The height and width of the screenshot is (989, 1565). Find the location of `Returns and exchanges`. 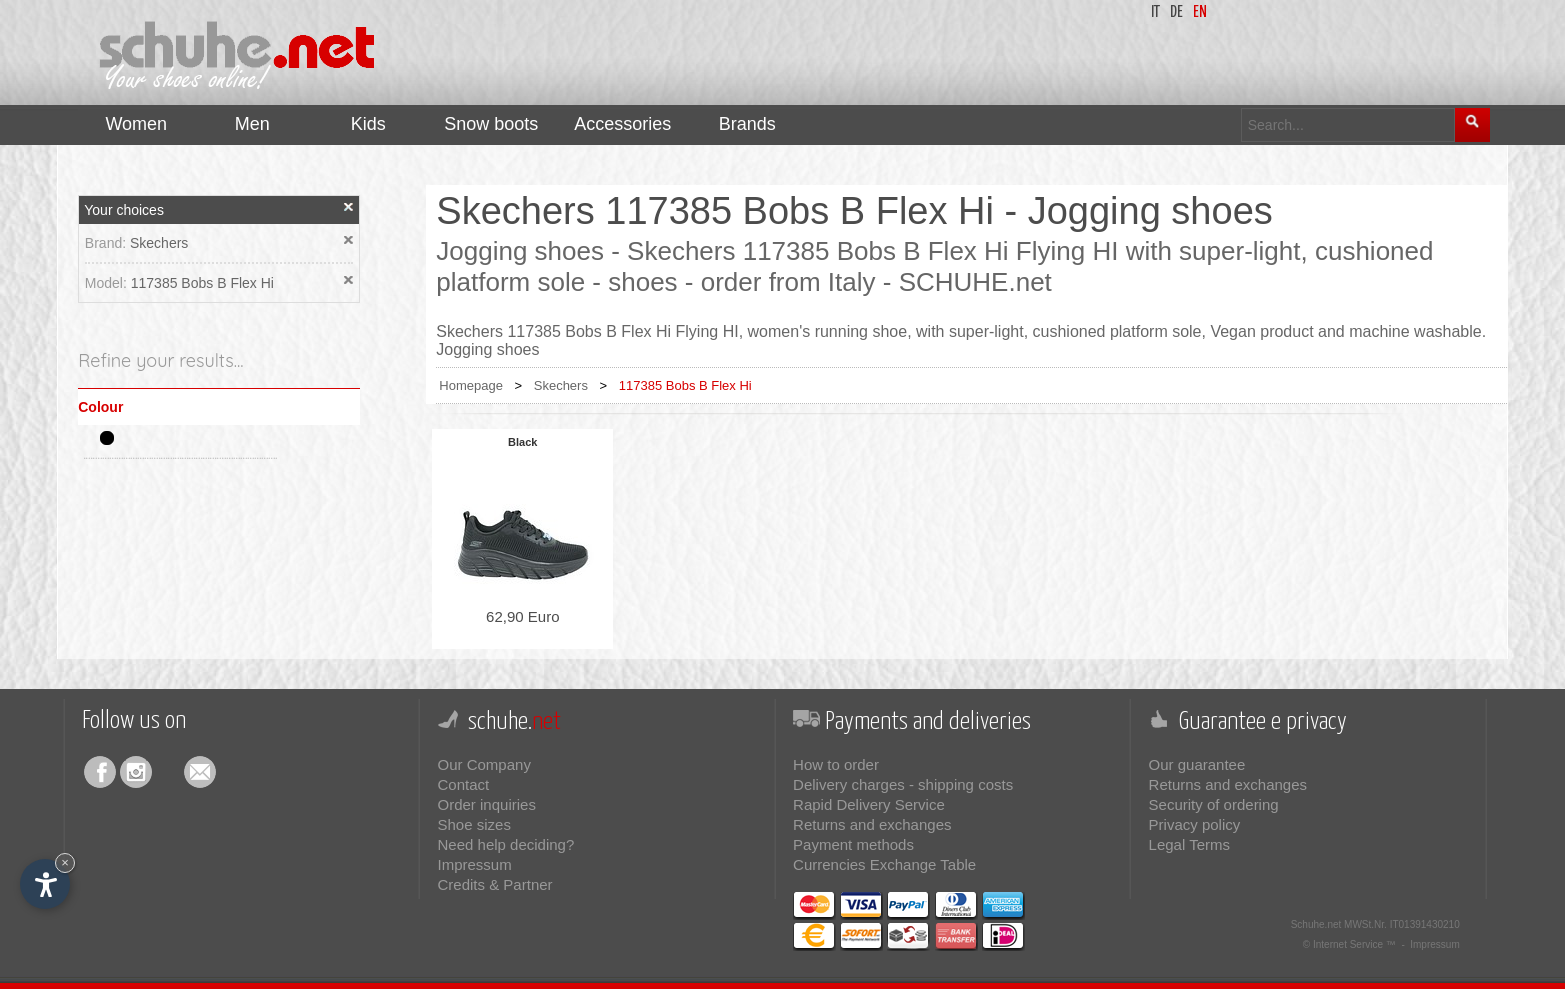

Returns and exchanges is located at coordinates (872, 824).